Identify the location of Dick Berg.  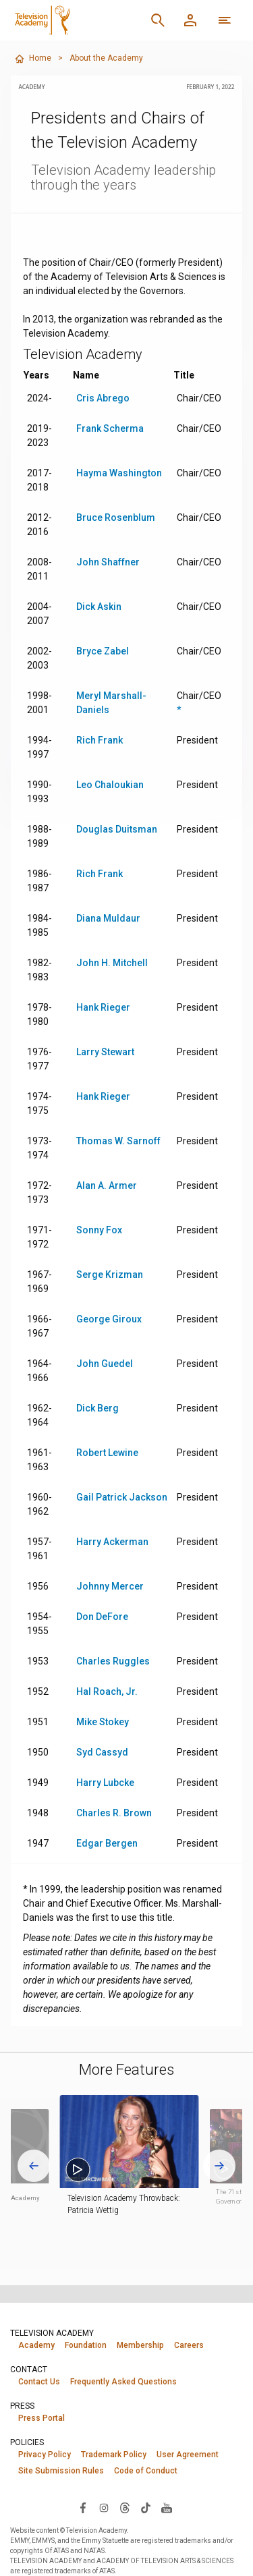
(97, 1408).